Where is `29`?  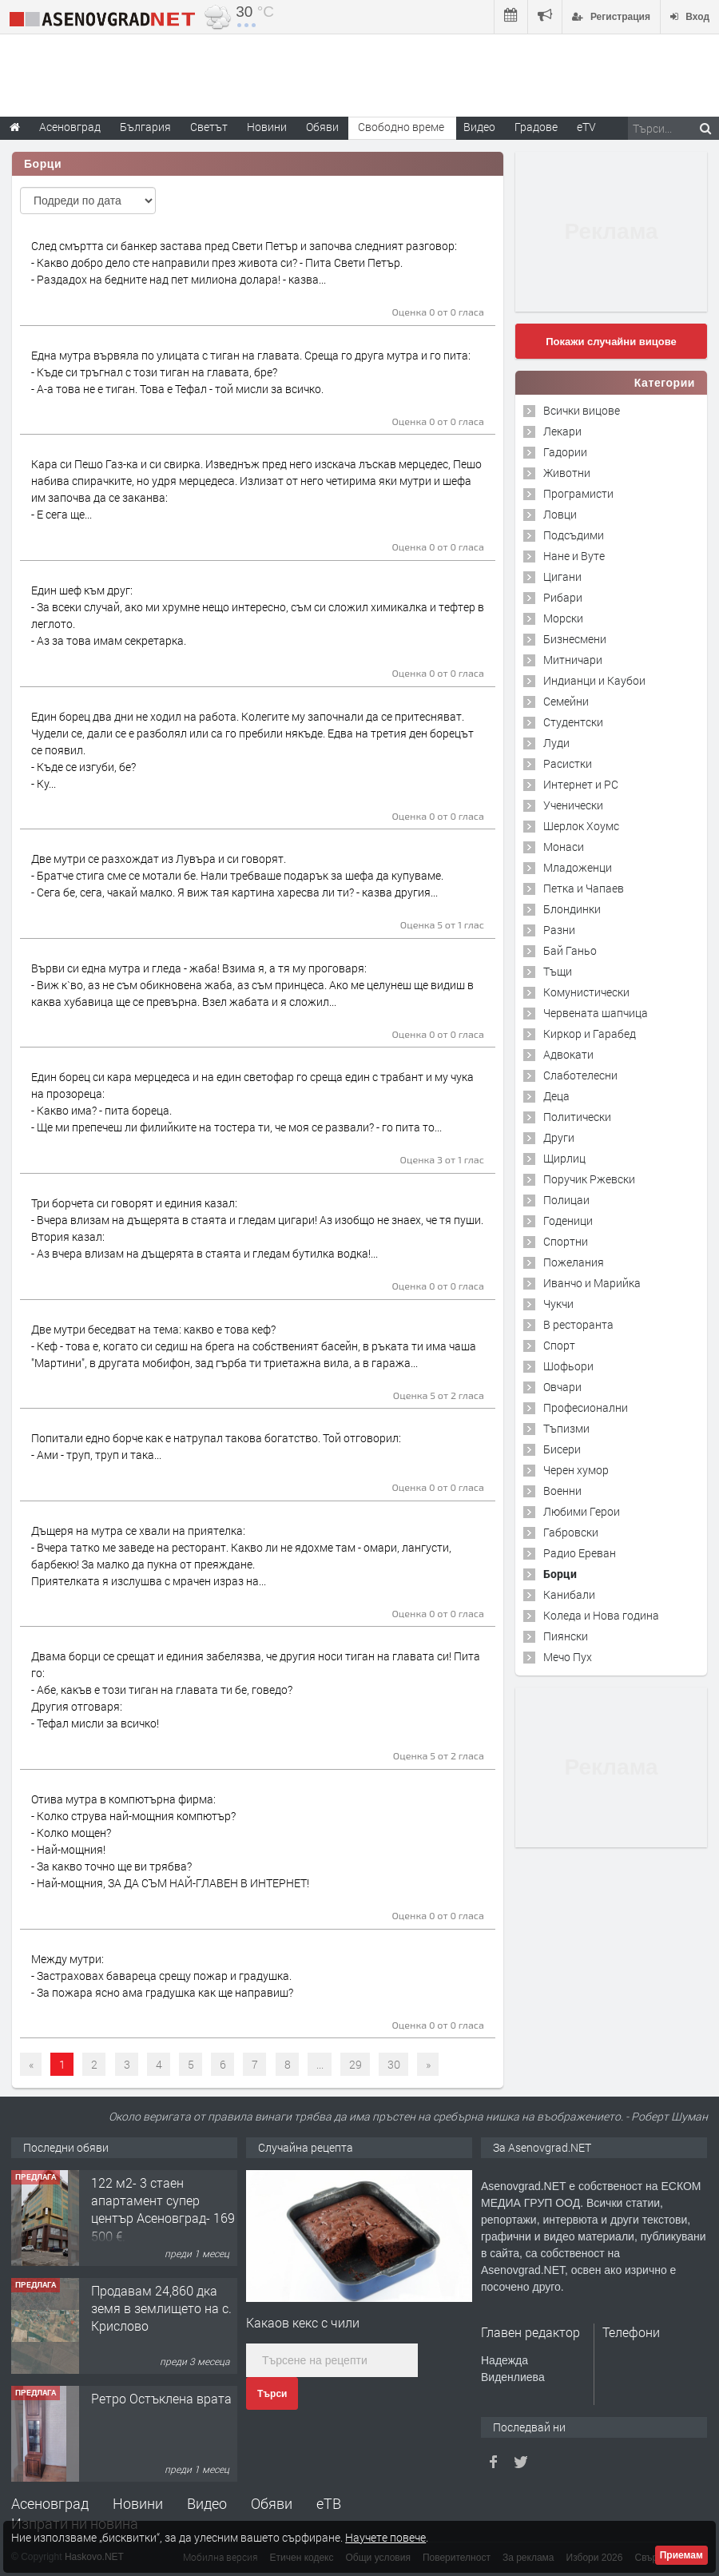
29 is located at coordinates (355, 2064).